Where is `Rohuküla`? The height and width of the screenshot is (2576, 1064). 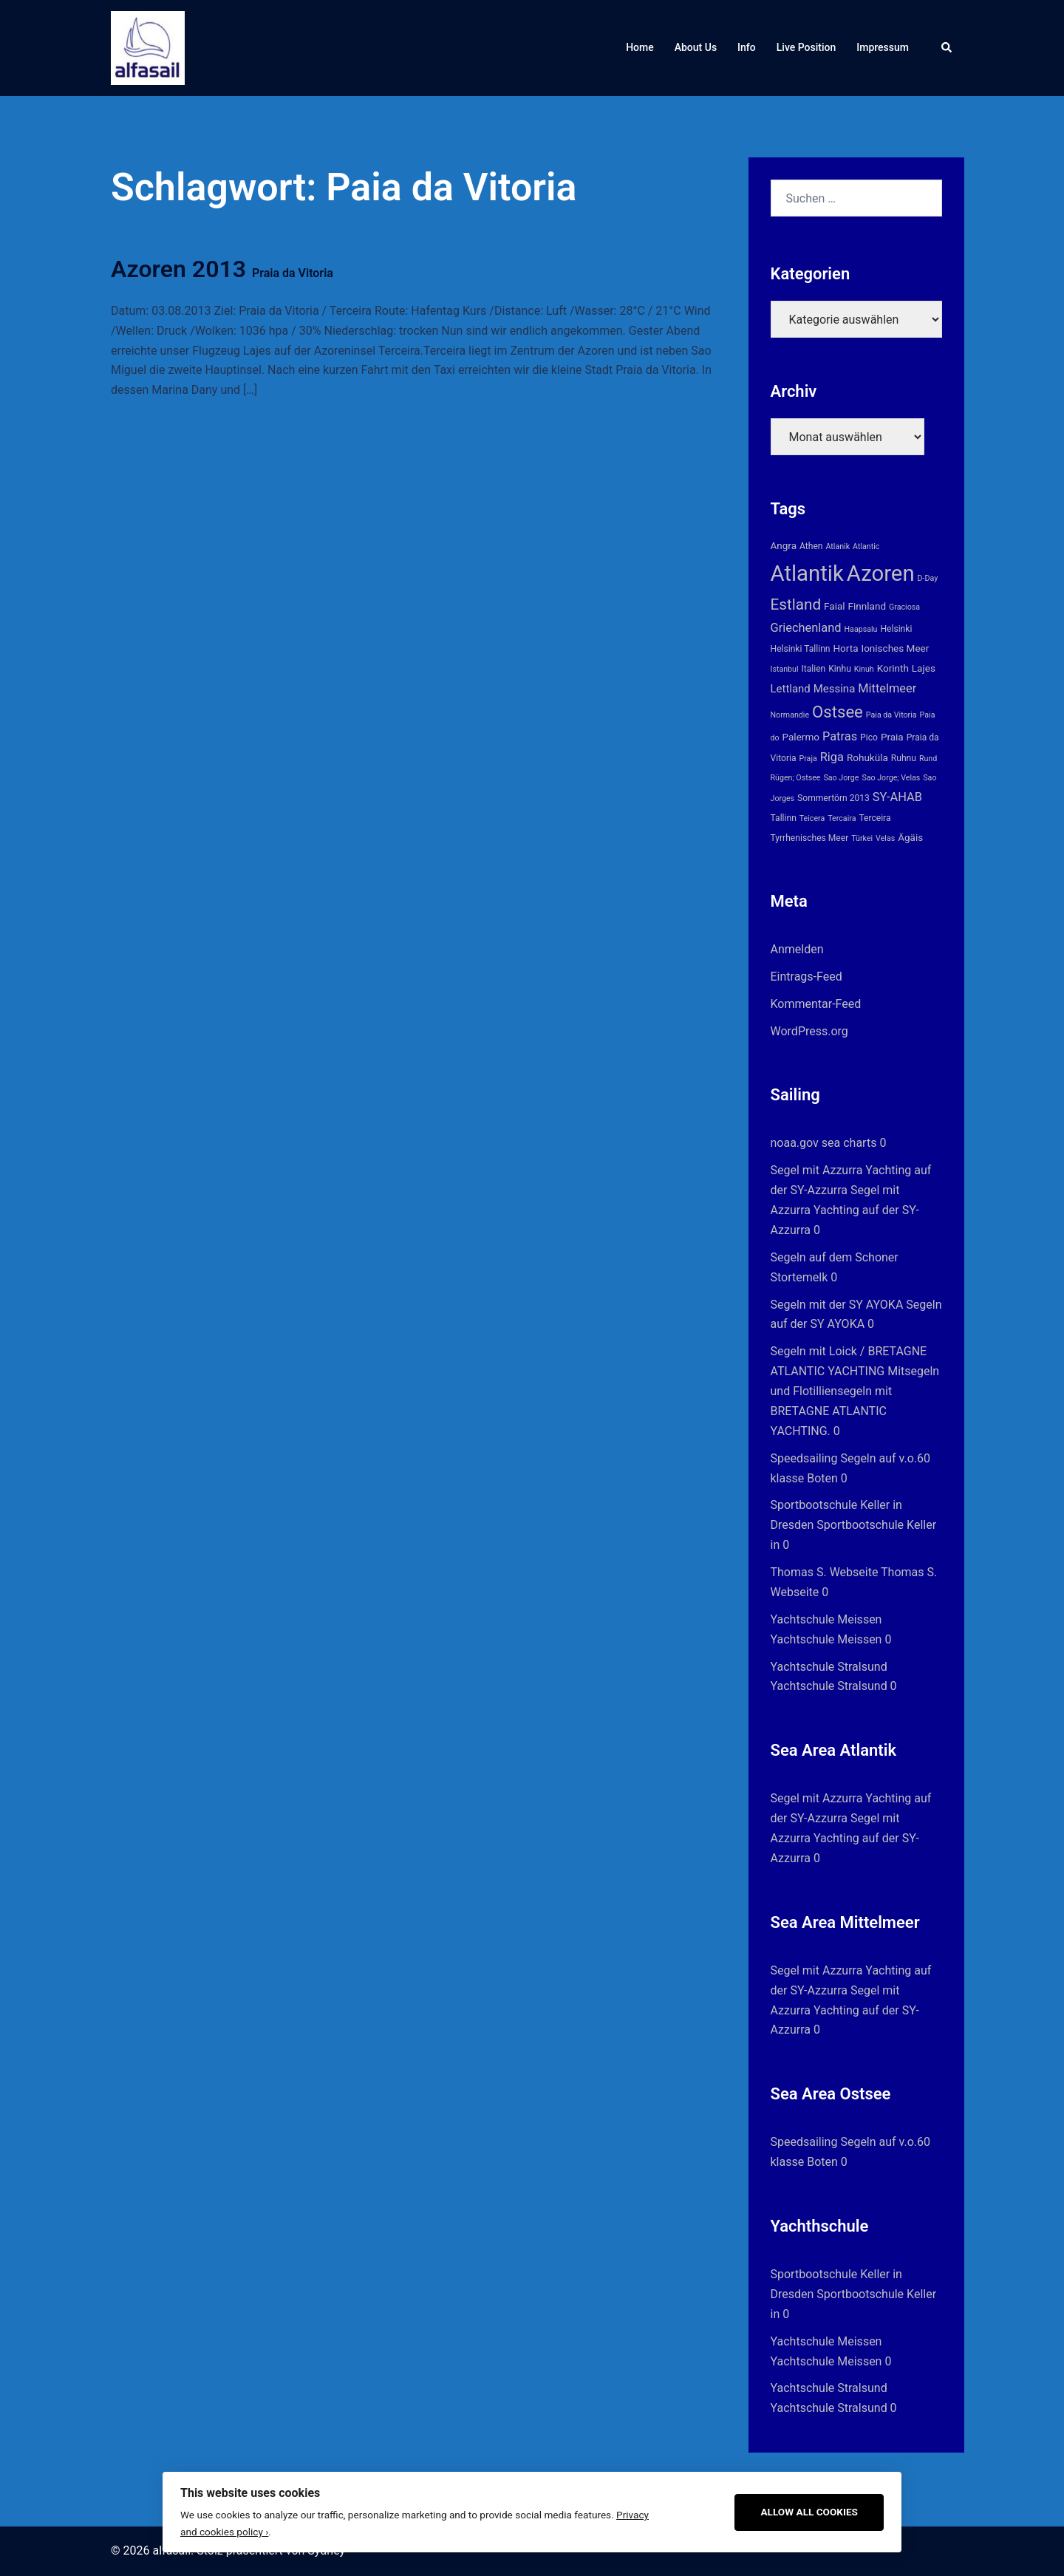
Rohuküla is located at coordinates (867, 757).